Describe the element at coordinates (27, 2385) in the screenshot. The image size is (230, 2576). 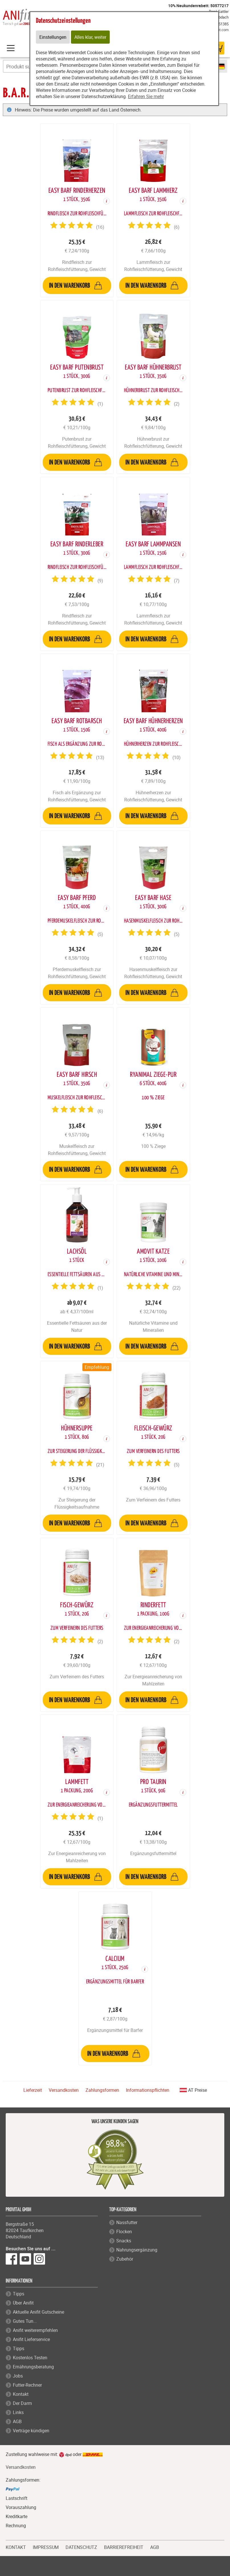
I see `Futter-Rechner` at that location.